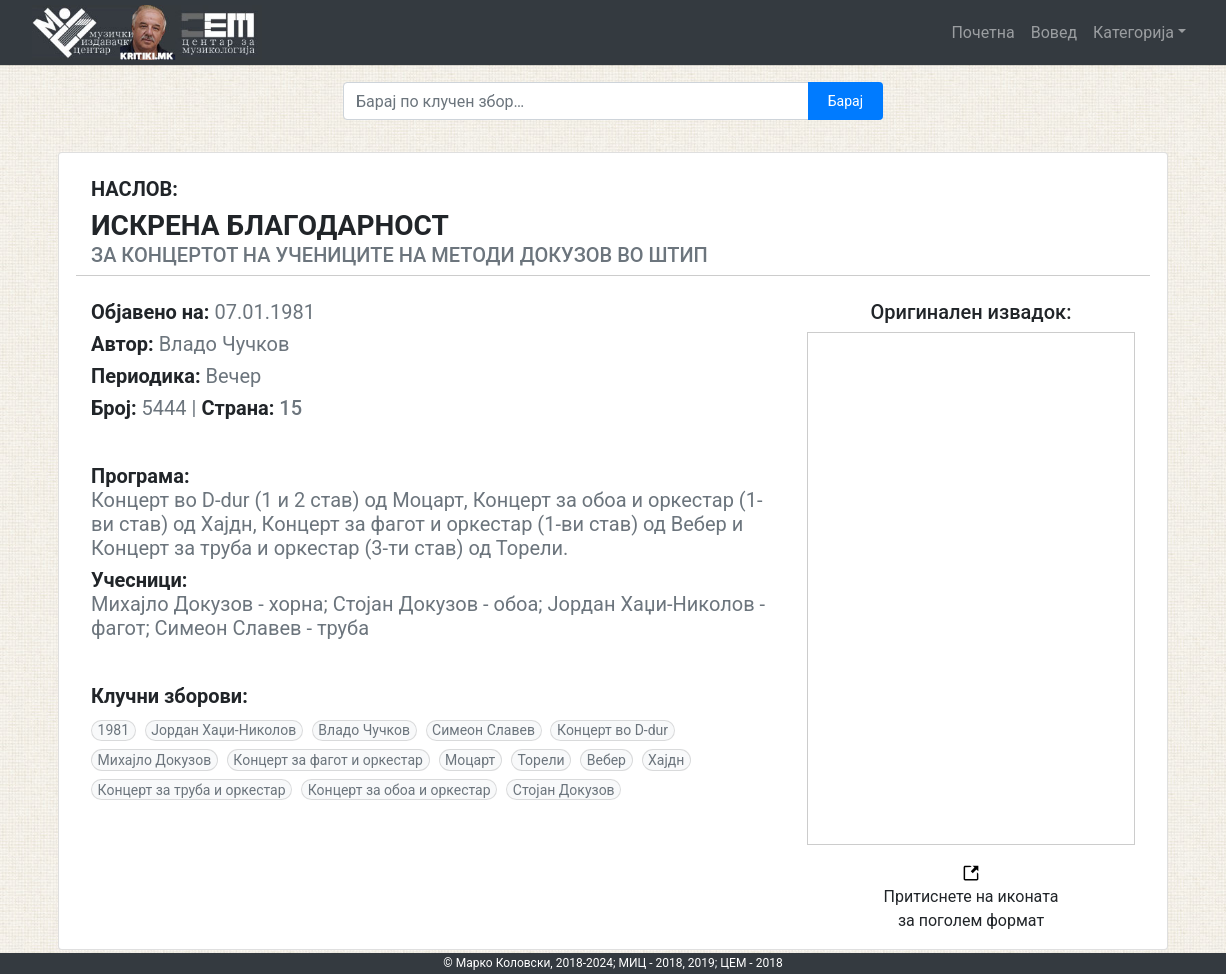 This screenshot has width=1226, height=974. Describe the element at coordinates (470, 760) in the screenshot. I see `Моцарт` at that location.